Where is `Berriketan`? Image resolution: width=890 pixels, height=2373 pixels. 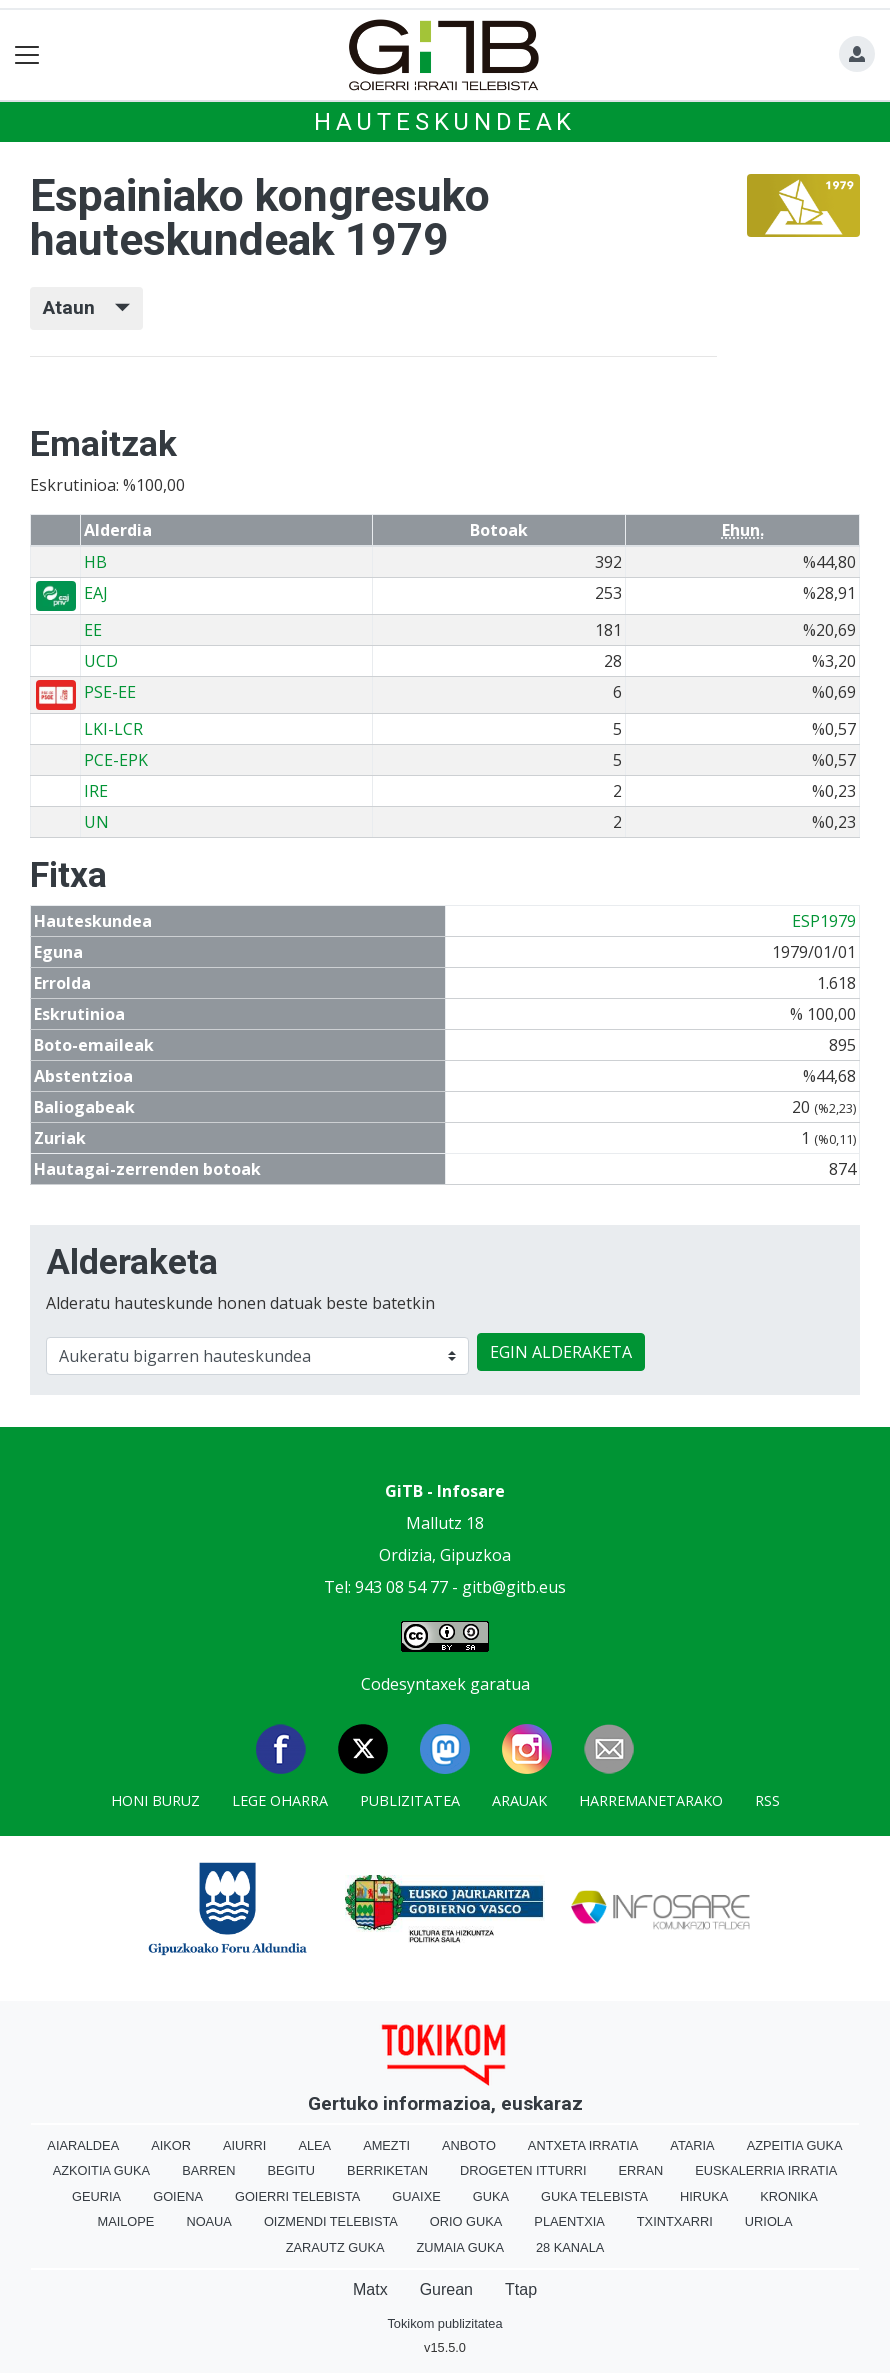 Berriketan is located at coordinates (387, 2170).